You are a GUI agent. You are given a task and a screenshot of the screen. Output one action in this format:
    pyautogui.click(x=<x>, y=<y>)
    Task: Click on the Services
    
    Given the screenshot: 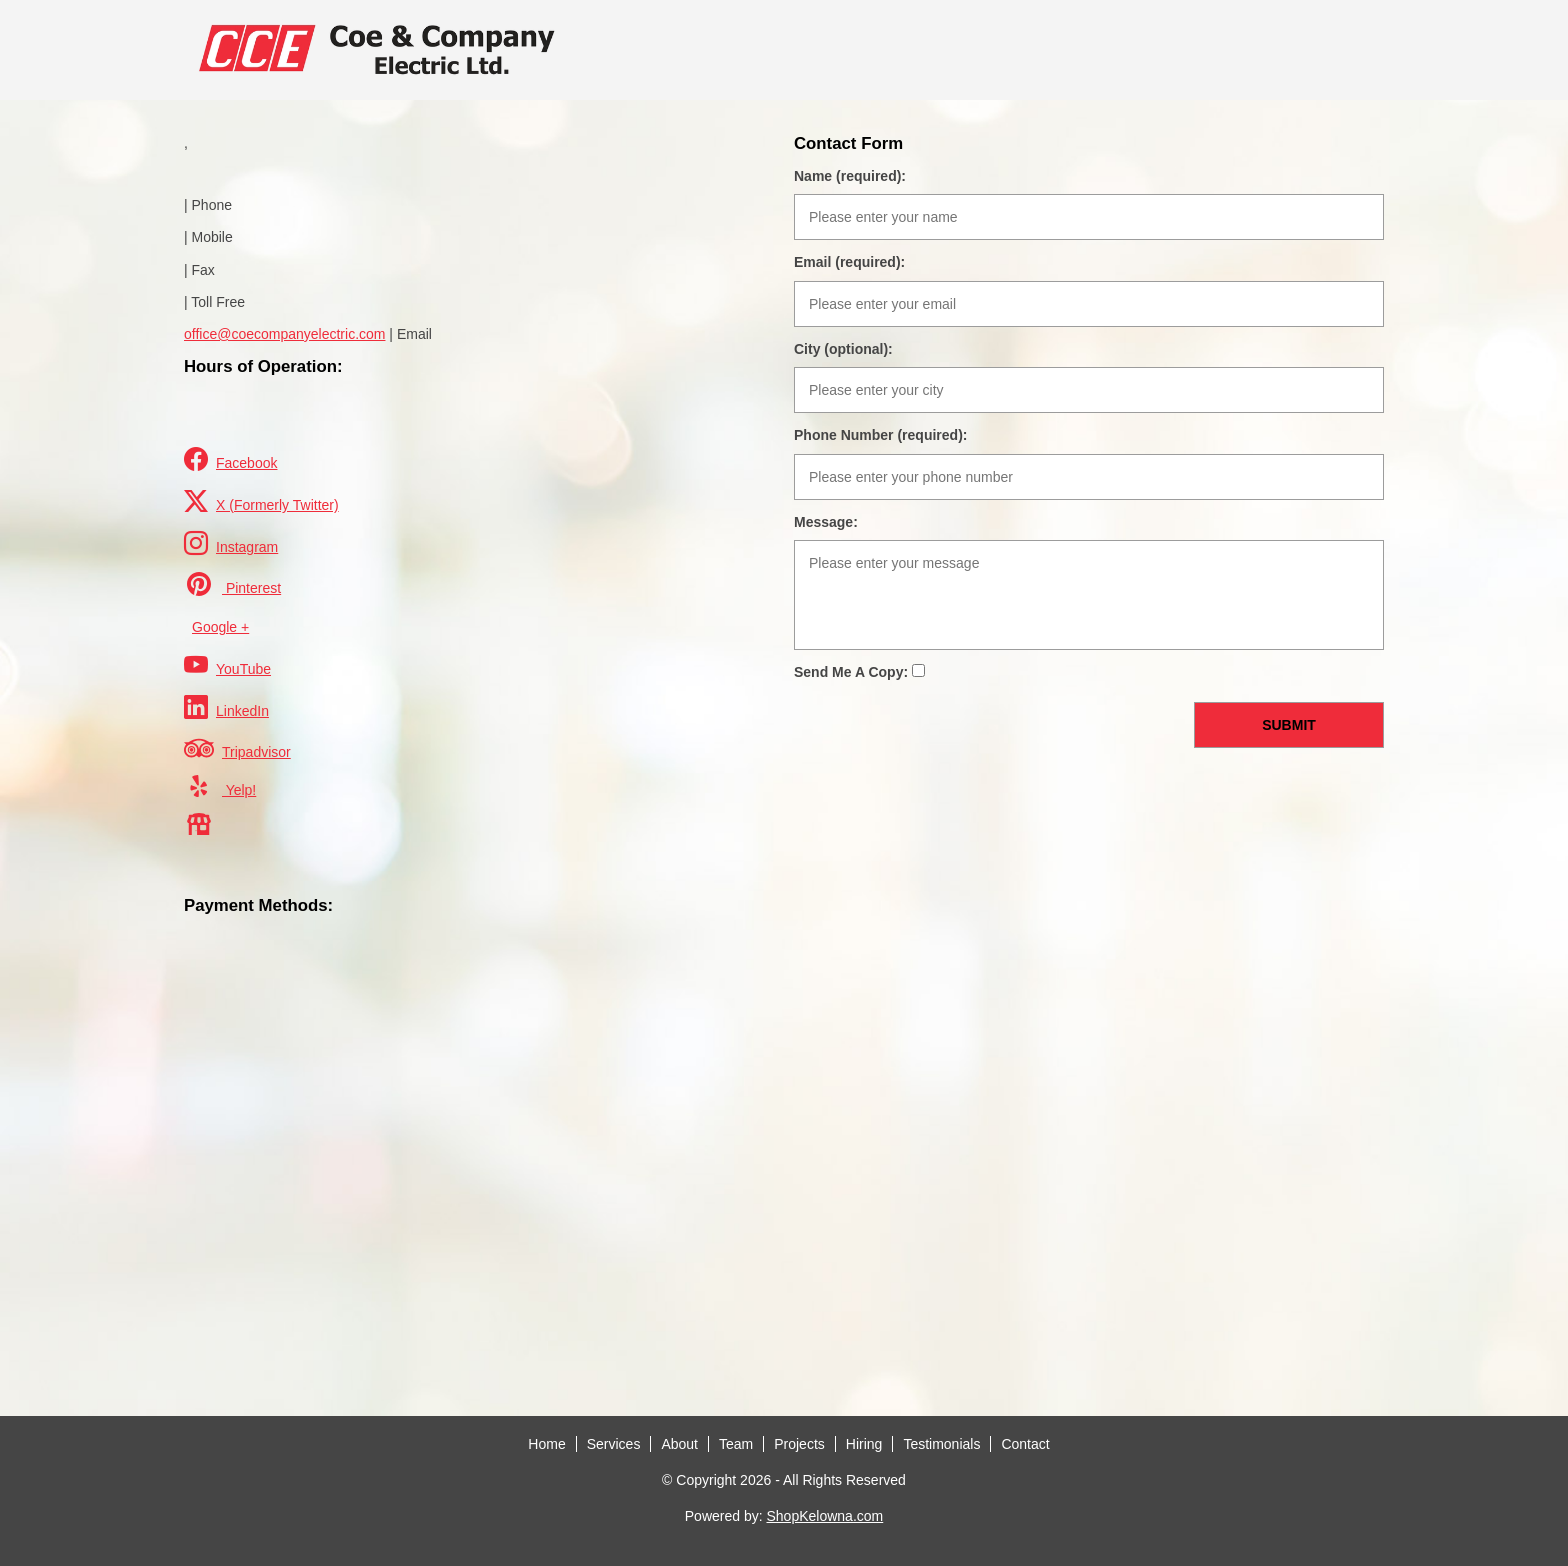 What is the action you would take?
    pyautogui.click(x=614, y=1444)
    